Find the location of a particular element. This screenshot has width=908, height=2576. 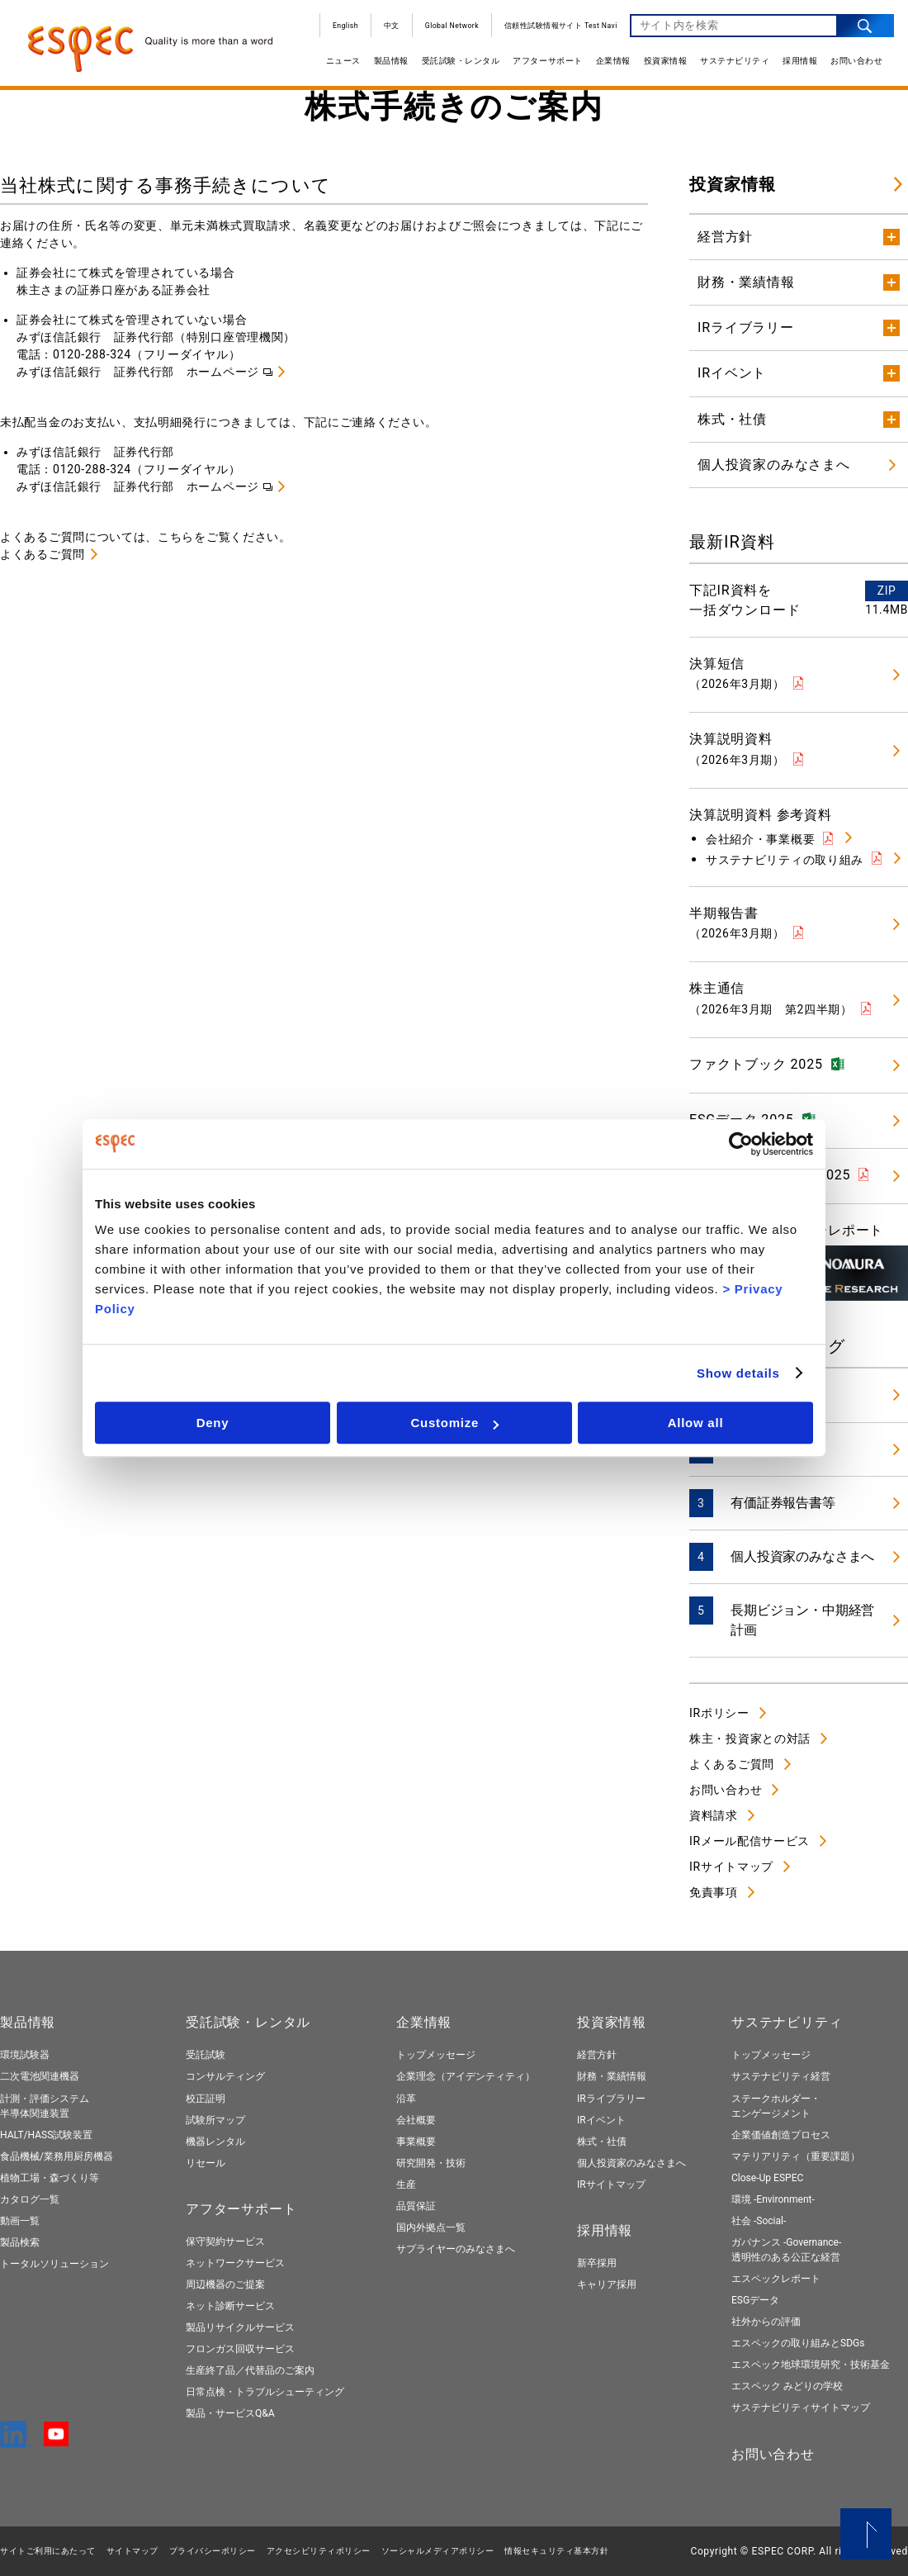

English is located at coordinates (342, 29).